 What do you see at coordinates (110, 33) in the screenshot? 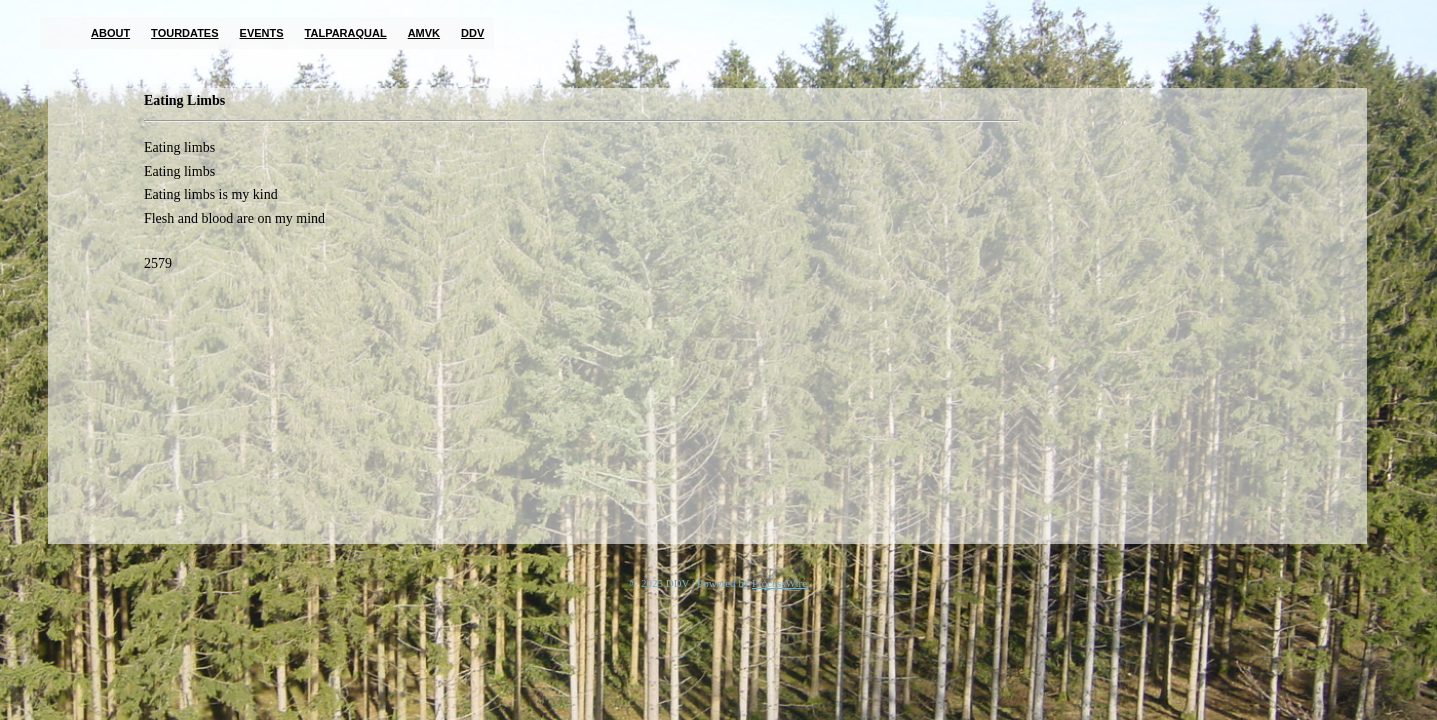
I see `About` at bounding box center [110, 33].